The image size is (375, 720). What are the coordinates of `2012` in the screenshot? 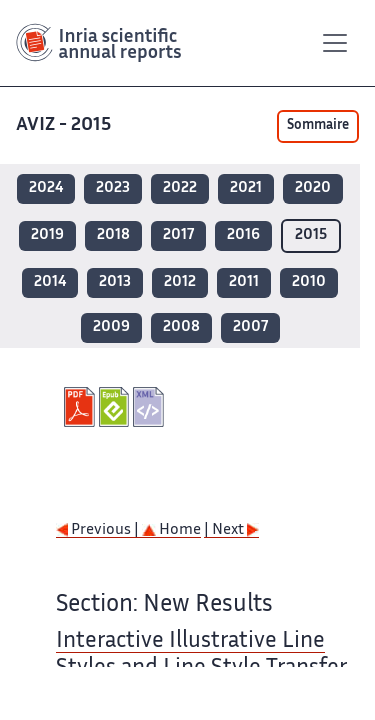 It's located at (180, 282).